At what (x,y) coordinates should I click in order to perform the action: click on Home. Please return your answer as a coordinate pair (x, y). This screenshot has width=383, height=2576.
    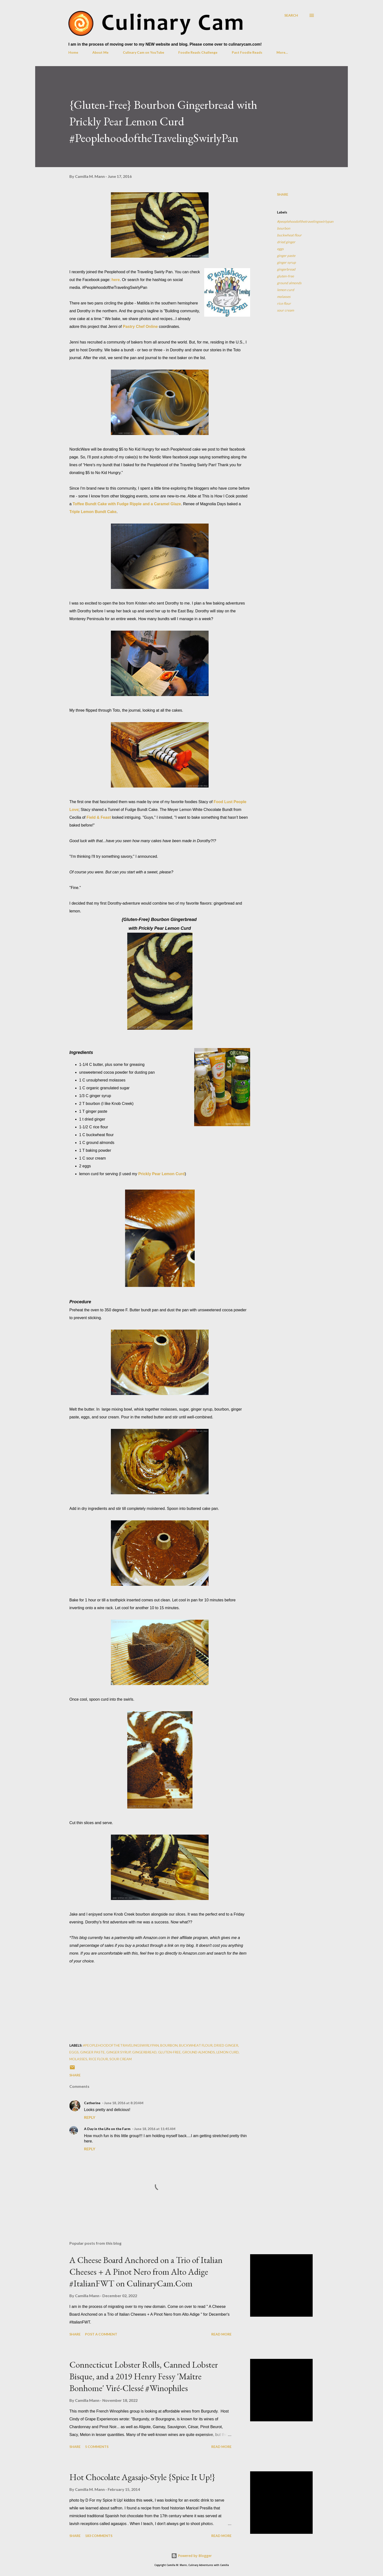
    Looking at the image, I should click on (73, 52).